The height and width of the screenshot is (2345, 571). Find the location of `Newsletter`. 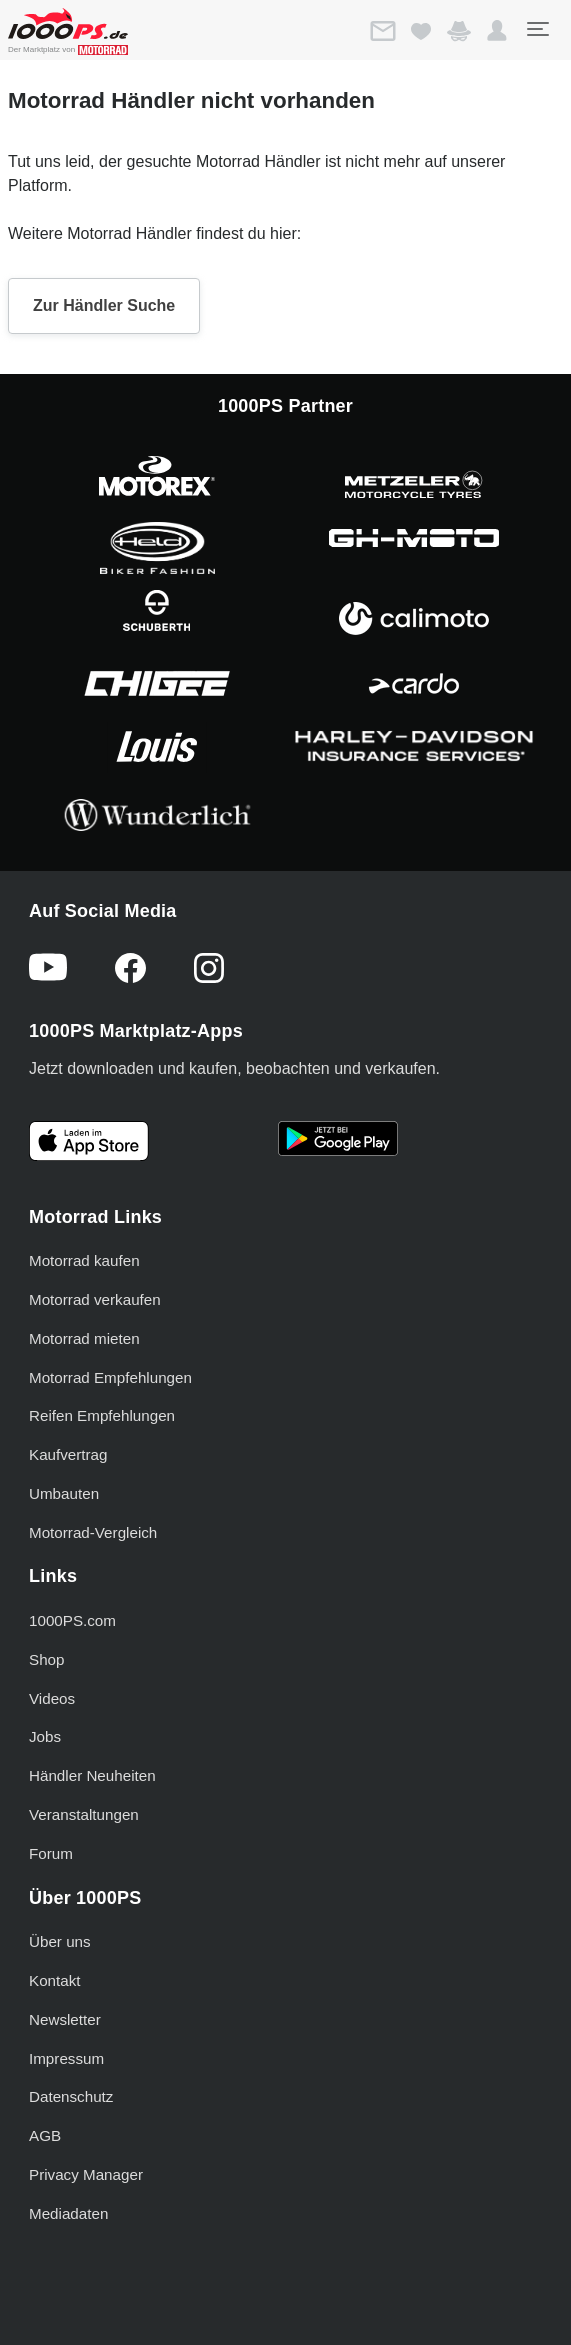

Newsletter is located at coordinates (65, 2019).